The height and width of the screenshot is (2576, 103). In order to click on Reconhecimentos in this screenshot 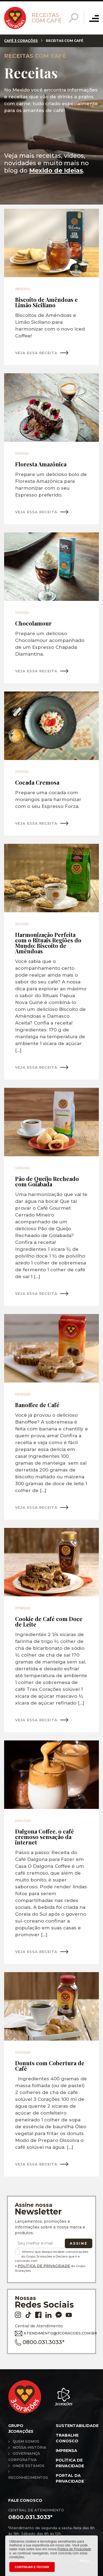, I will do `click(28, 2477)`.